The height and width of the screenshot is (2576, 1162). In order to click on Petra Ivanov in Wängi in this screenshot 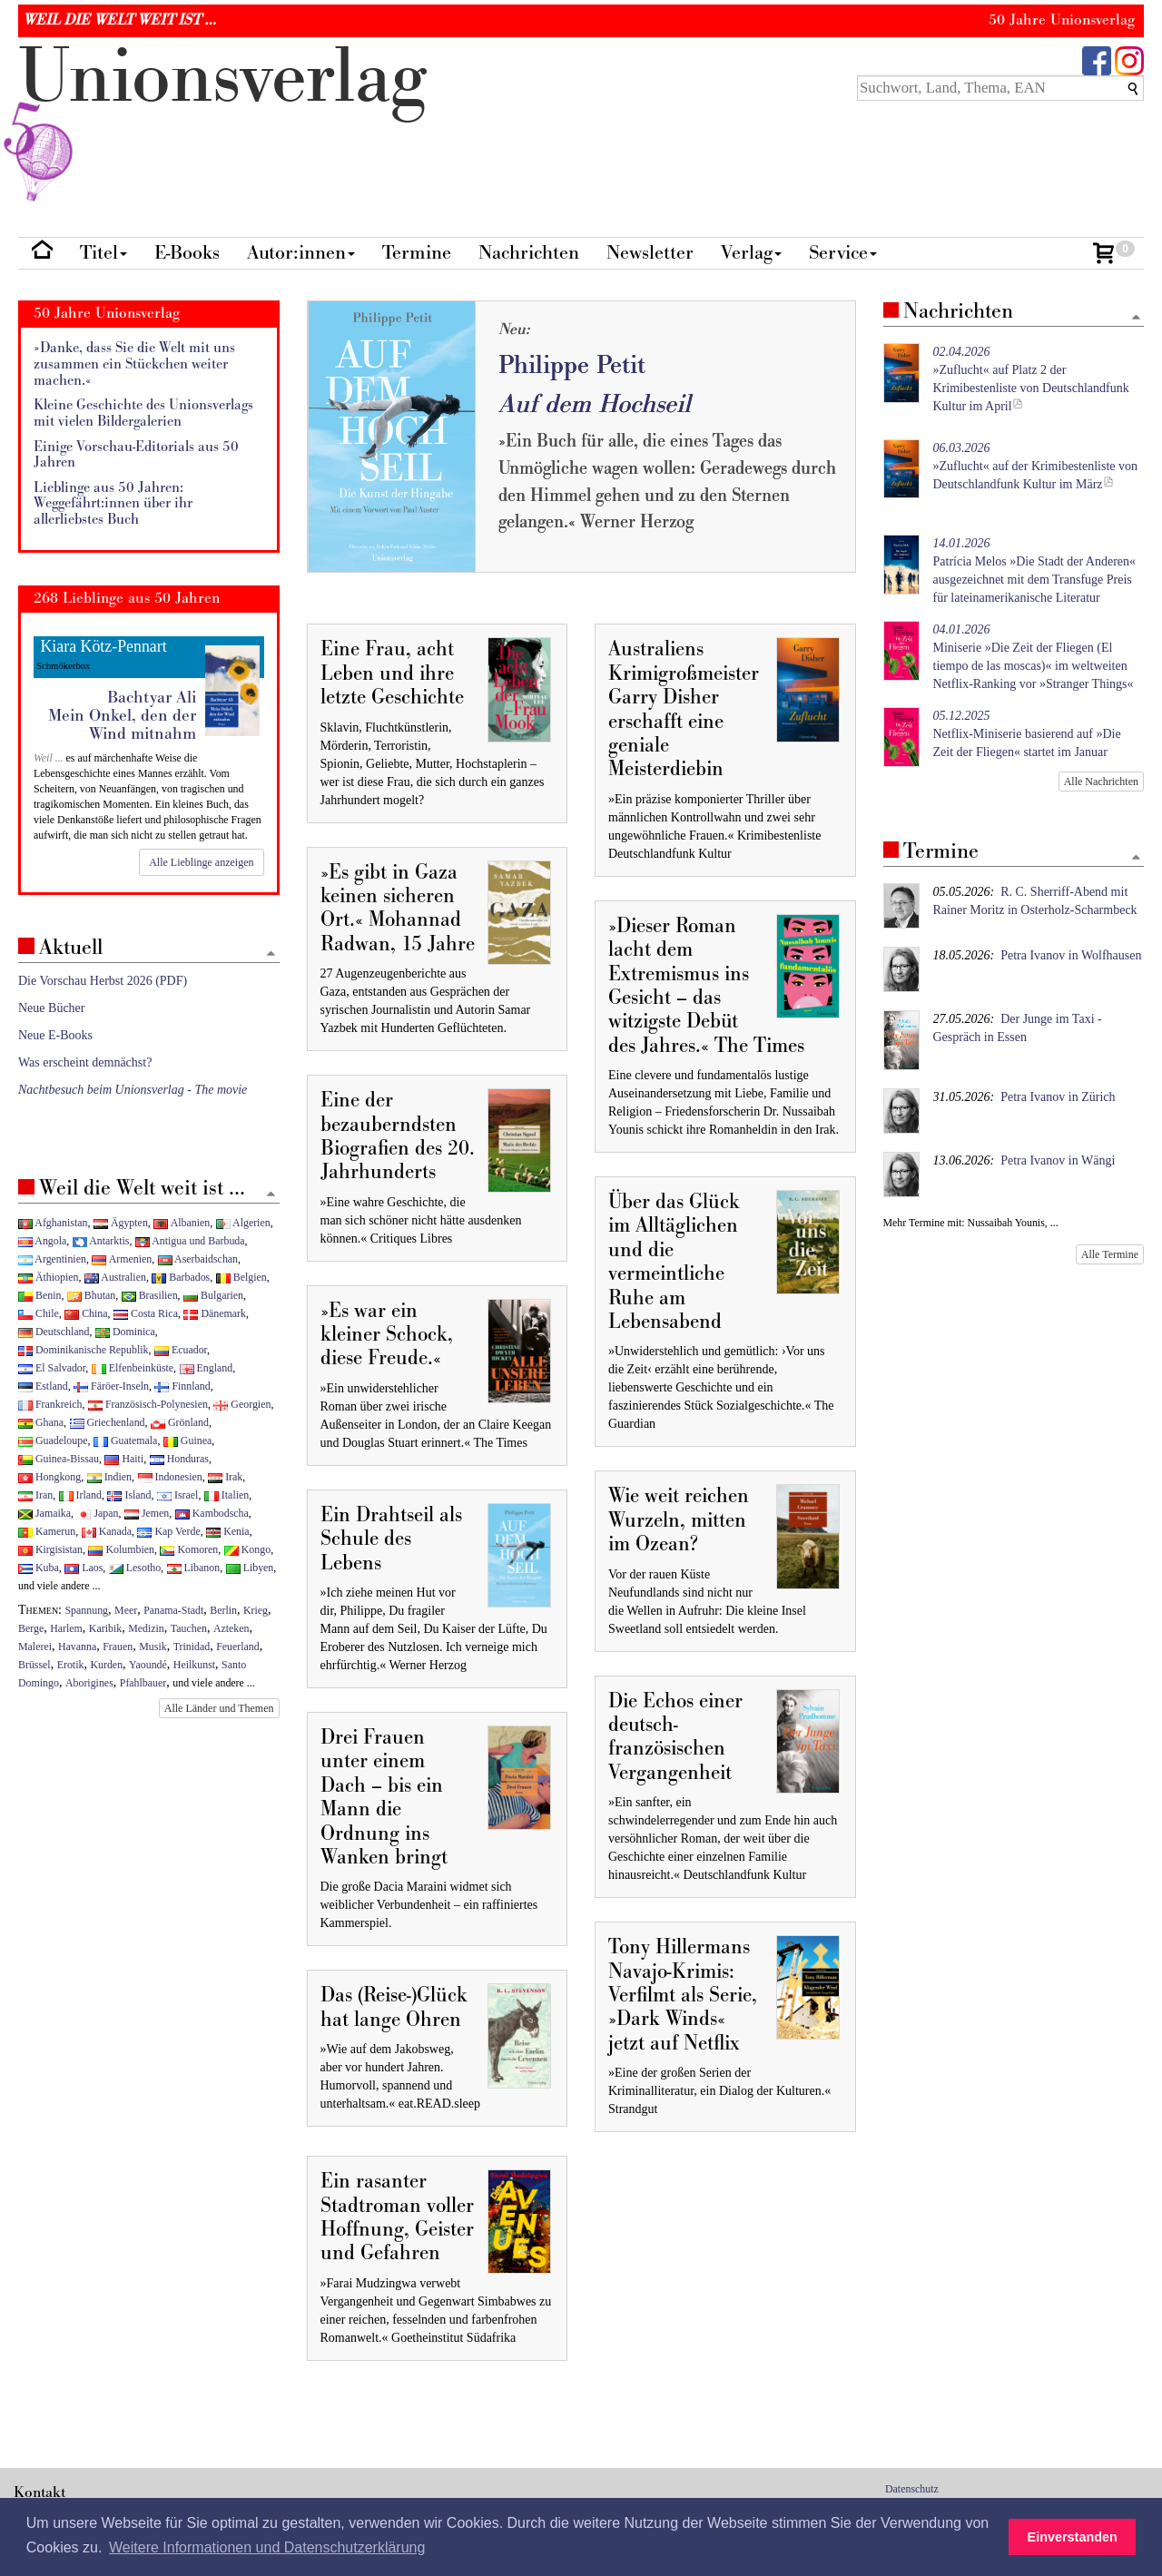, I will do `click(1057, 1160)`.